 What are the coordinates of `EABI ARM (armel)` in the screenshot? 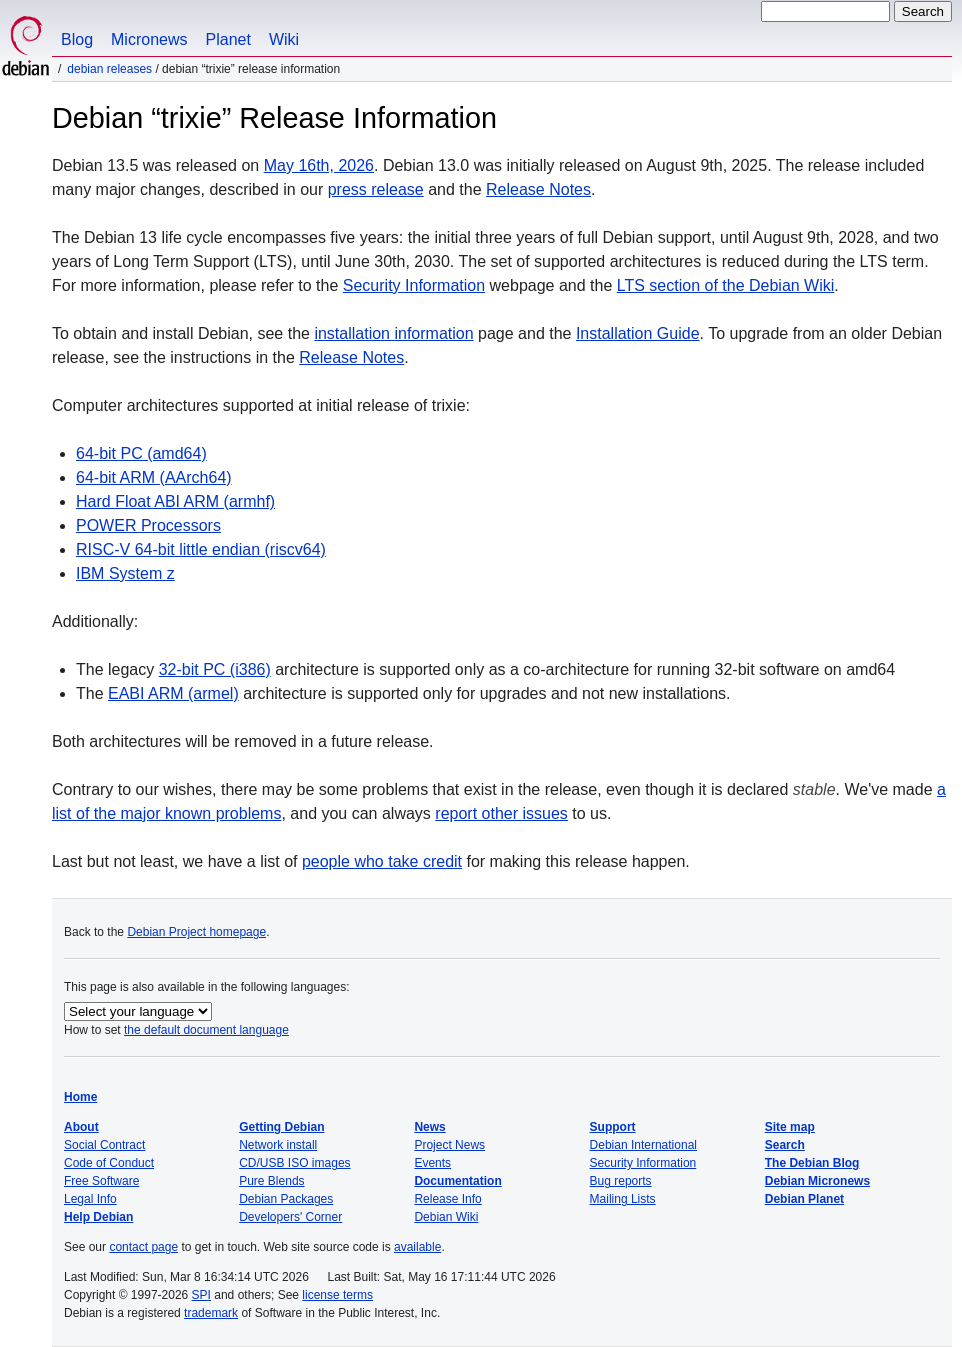 It's located at (173, 693).